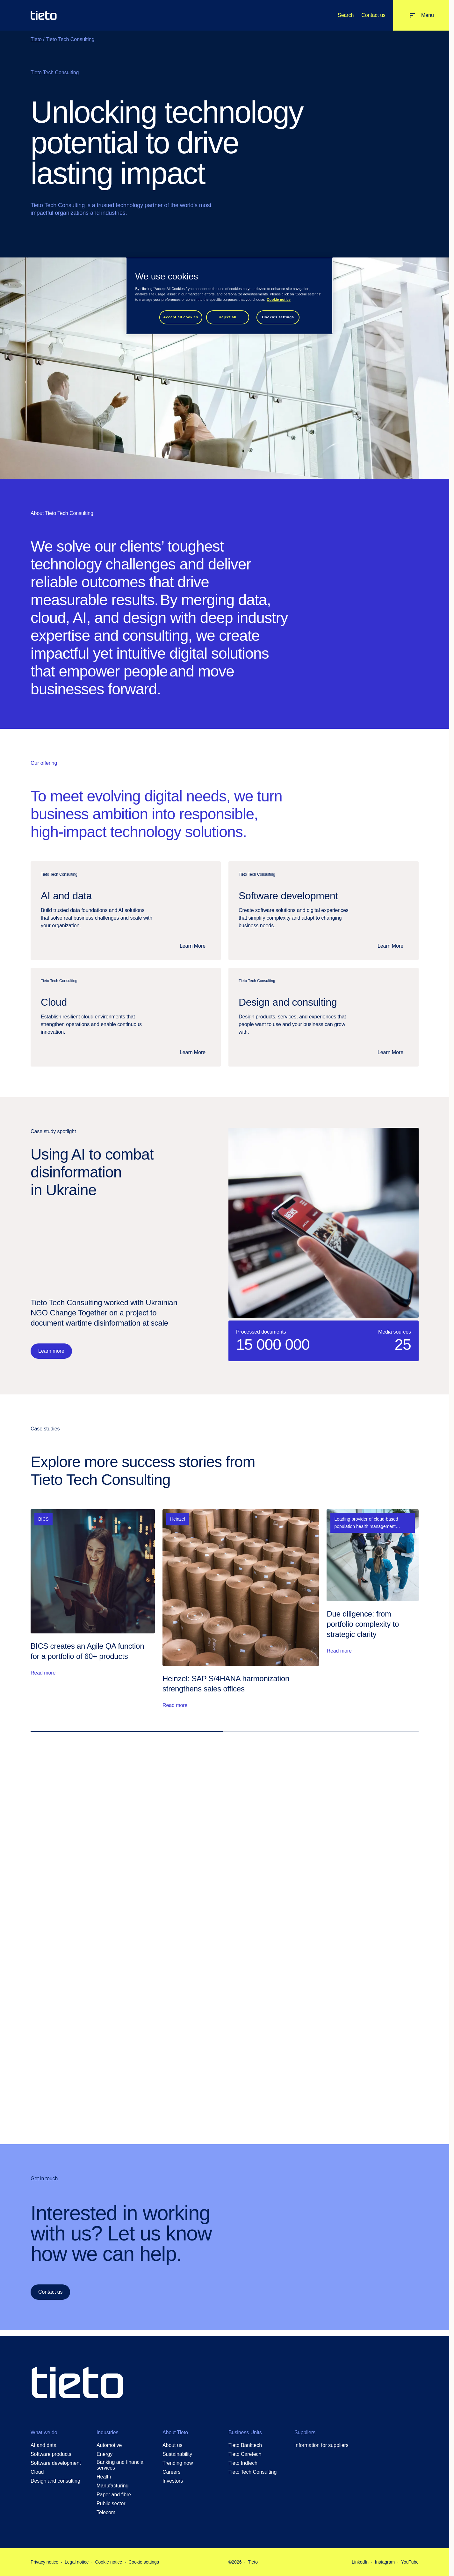 The image size is (454, 2576). What do you see at coordinates (346, 15) in the screenshot?
I see `Search` at bounding box center [346, 15].